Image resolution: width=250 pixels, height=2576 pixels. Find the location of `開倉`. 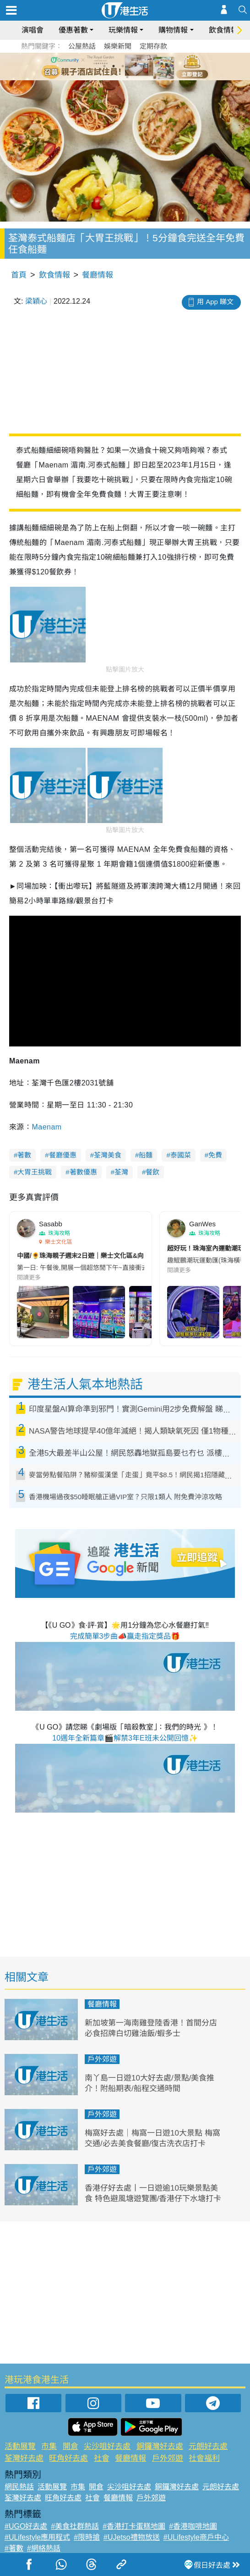

開倉 is located at coordinates (70, 2446).